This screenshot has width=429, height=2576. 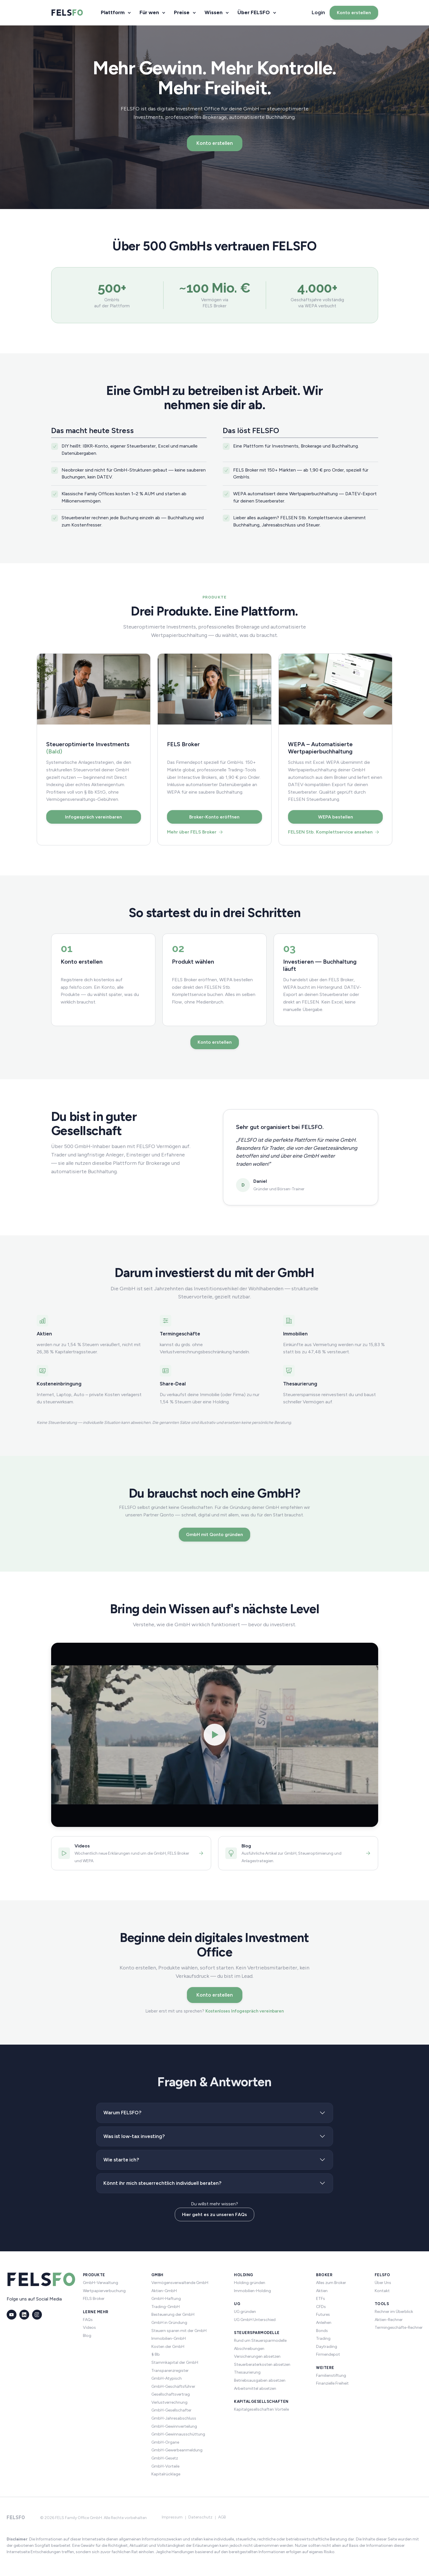 I want to click on GmbH-Atypisch, so click(x=166, y=2378).